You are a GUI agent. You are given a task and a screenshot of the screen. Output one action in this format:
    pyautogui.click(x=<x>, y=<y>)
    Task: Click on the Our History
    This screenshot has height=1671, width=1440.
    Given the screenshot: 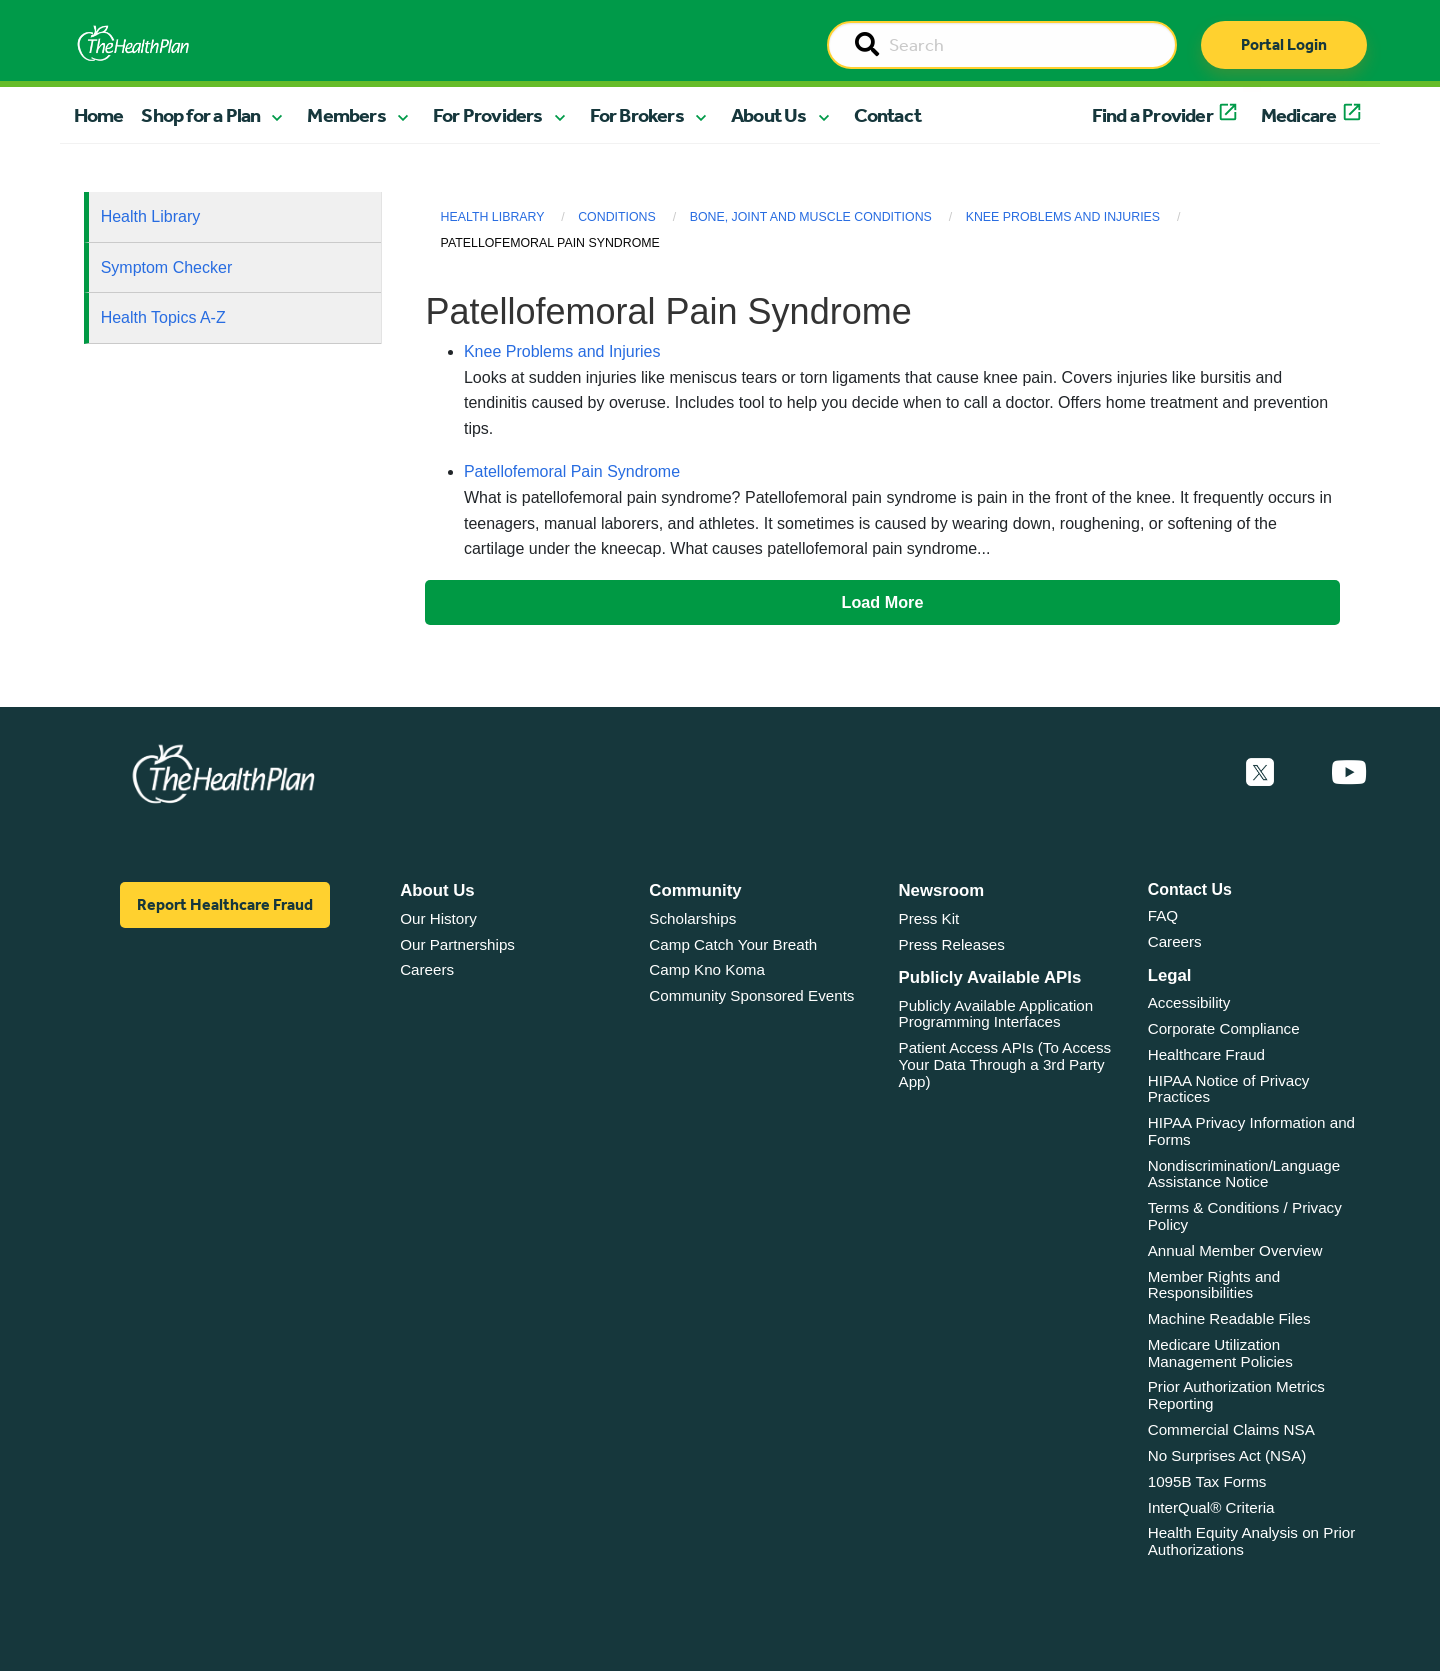 What is the action you would take?
    pyautogui.click(x=438, y=918)
    